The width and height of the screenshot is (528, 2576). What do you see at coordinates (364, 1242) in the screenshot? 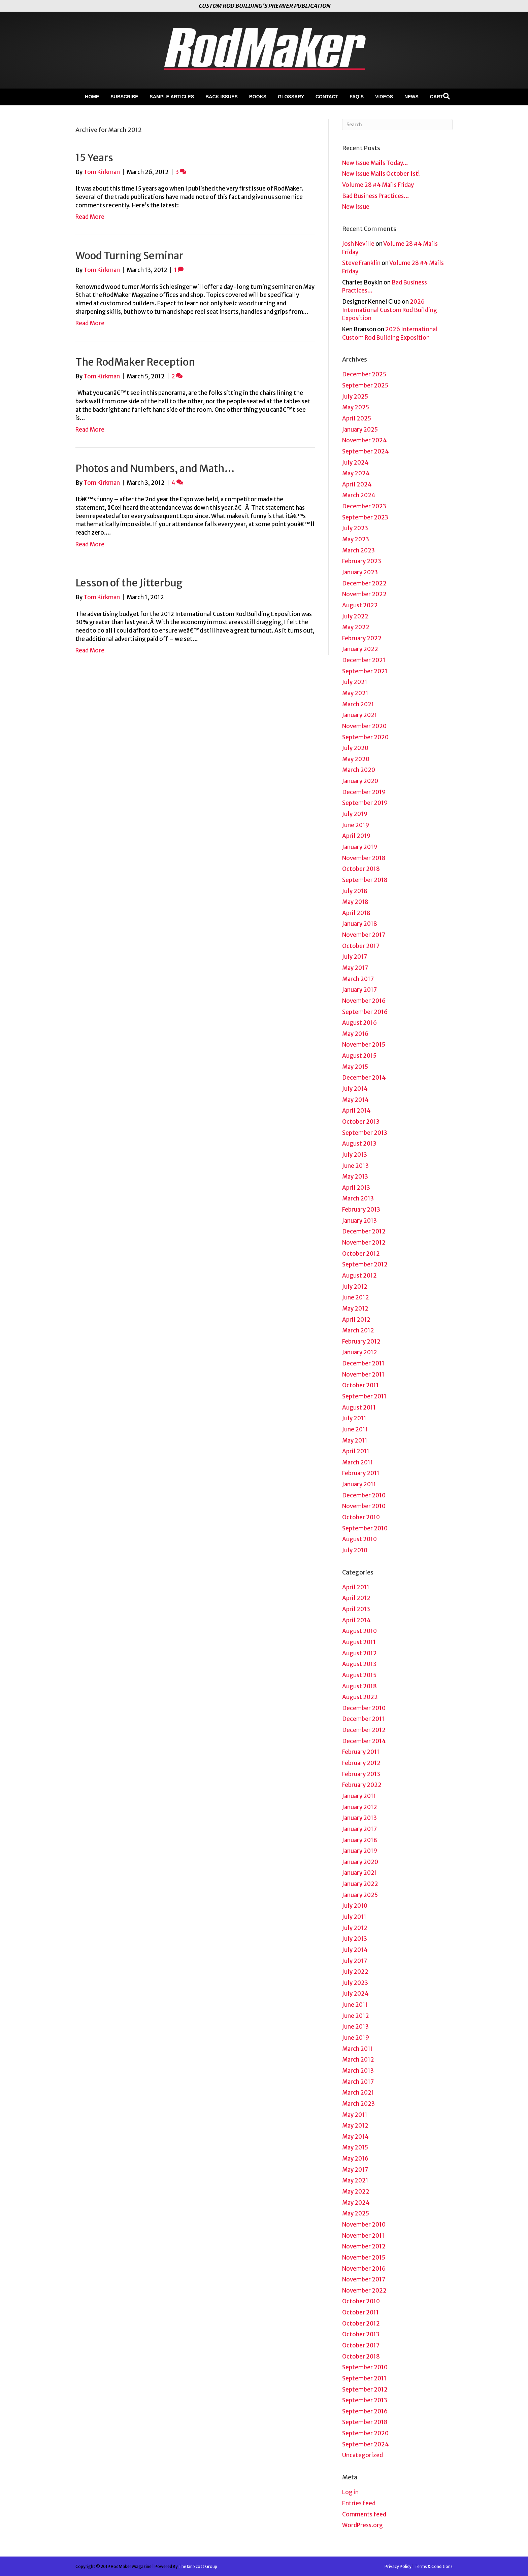
I see `November 2012` at bounding box center [364, 1242].